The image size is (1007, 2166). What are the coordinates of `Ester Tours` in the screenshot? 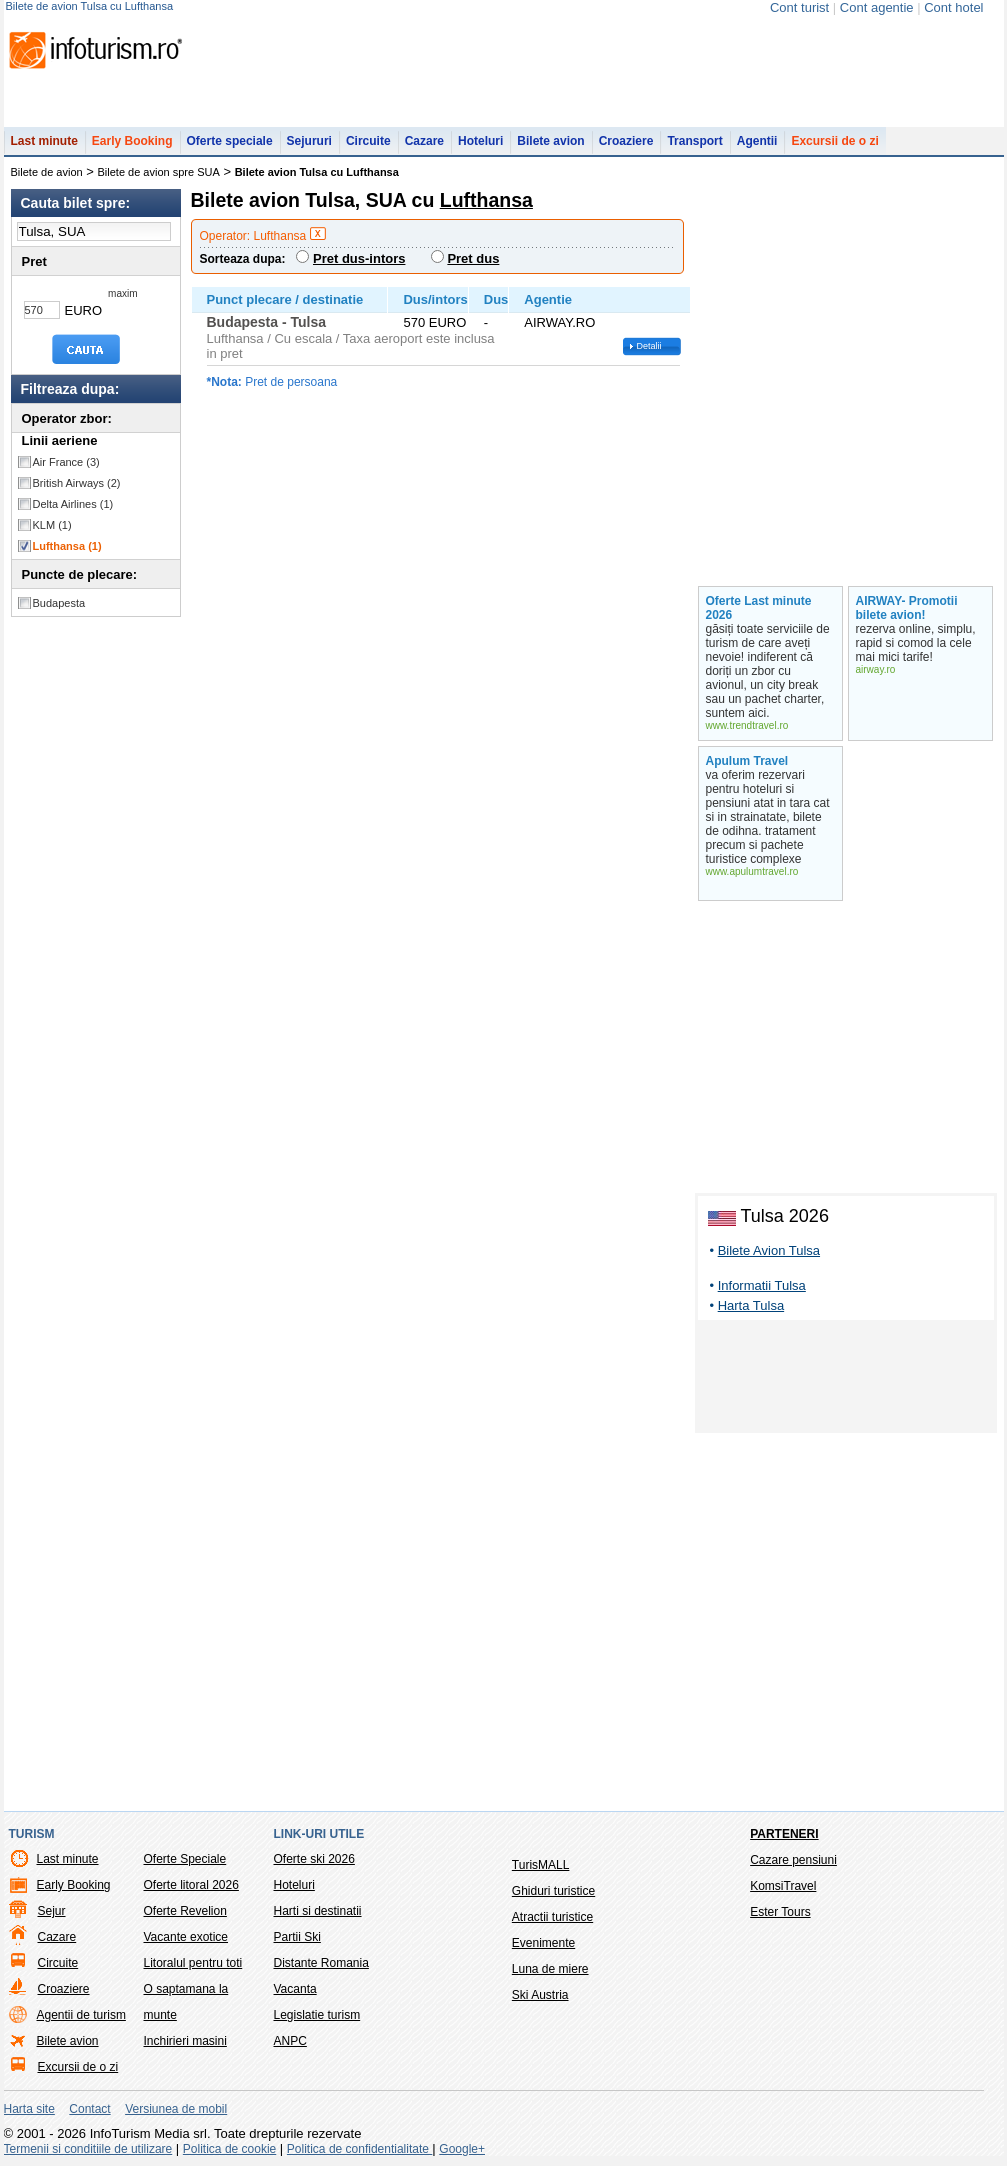 It's located at (780, 1912).